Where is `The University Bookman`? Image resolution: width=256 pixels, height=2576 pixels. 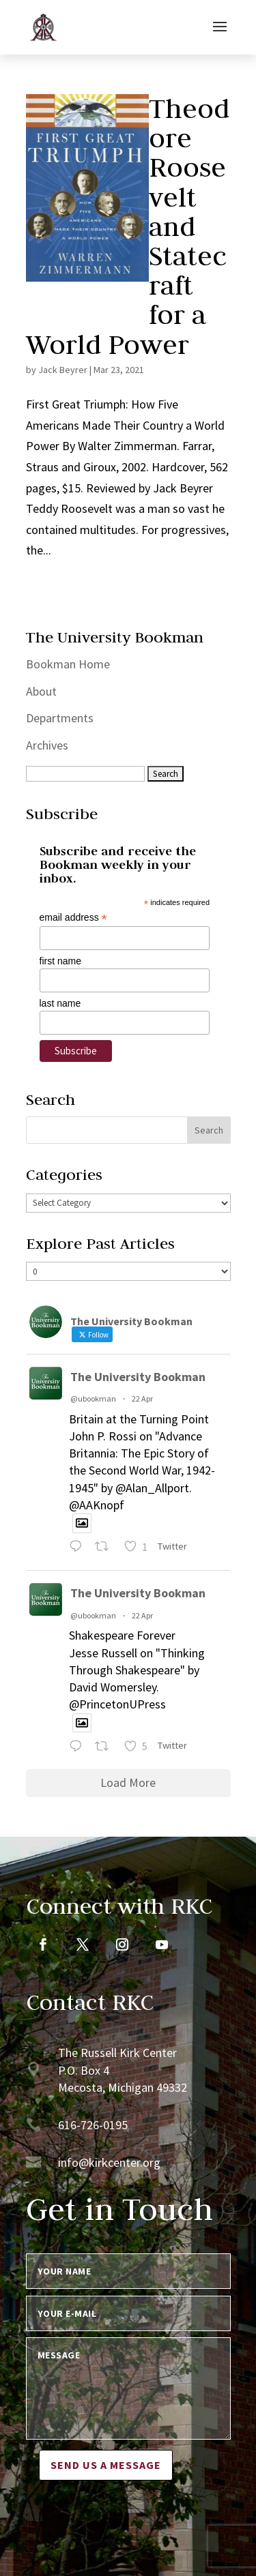
The University Bookman is located at coordinates (137, 1377).